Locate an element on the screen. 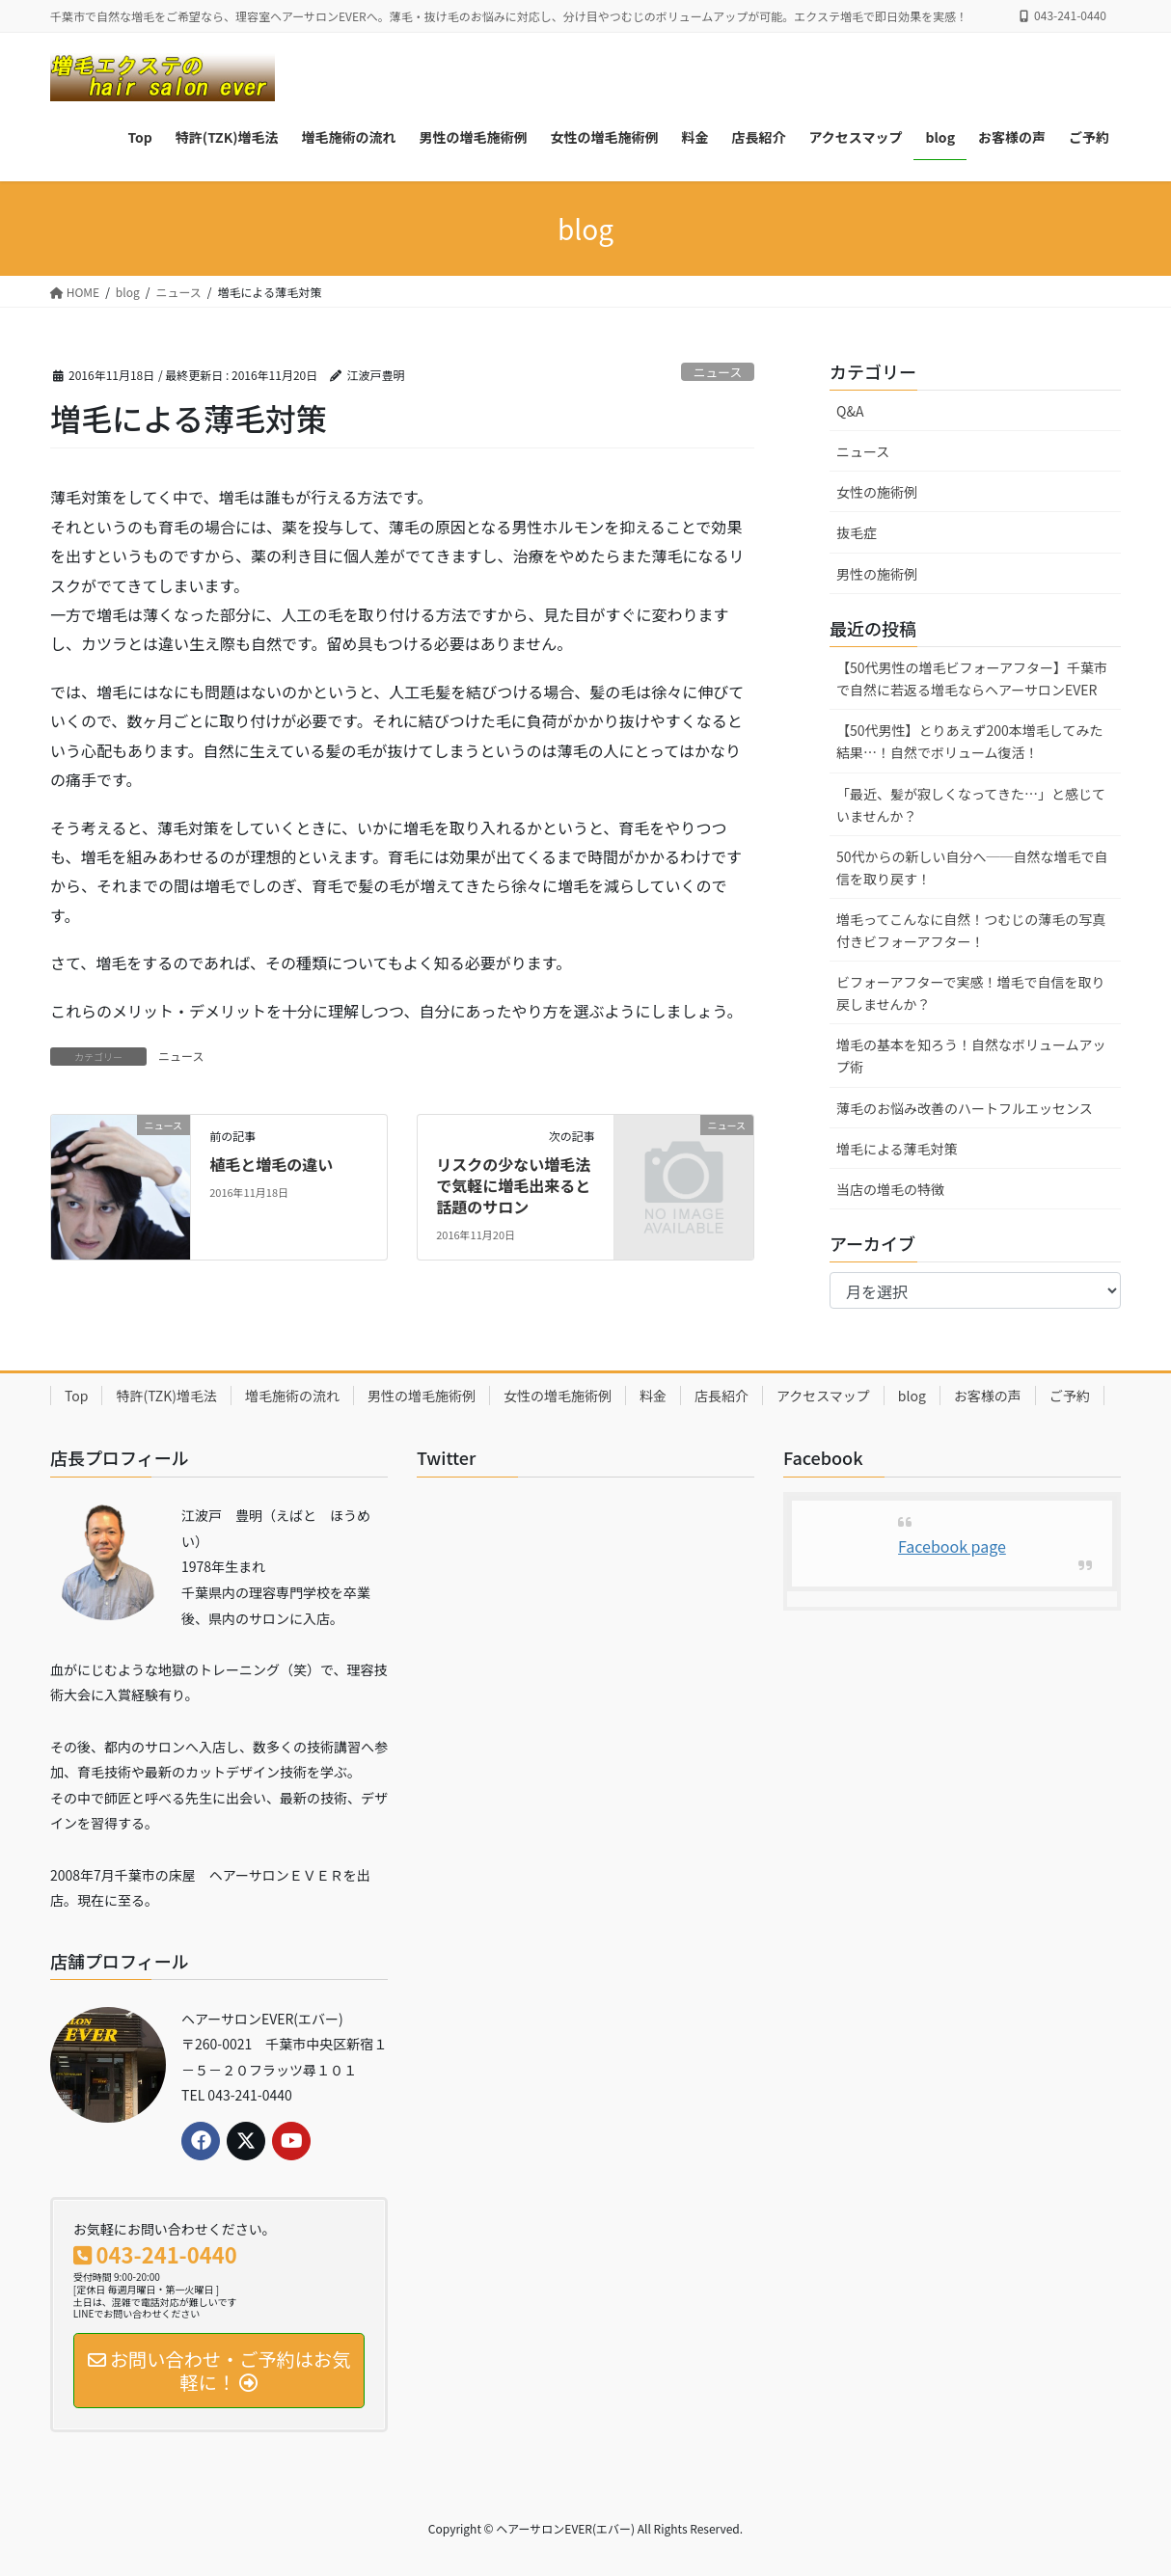  ニュース is located at coordinates (718, 372).